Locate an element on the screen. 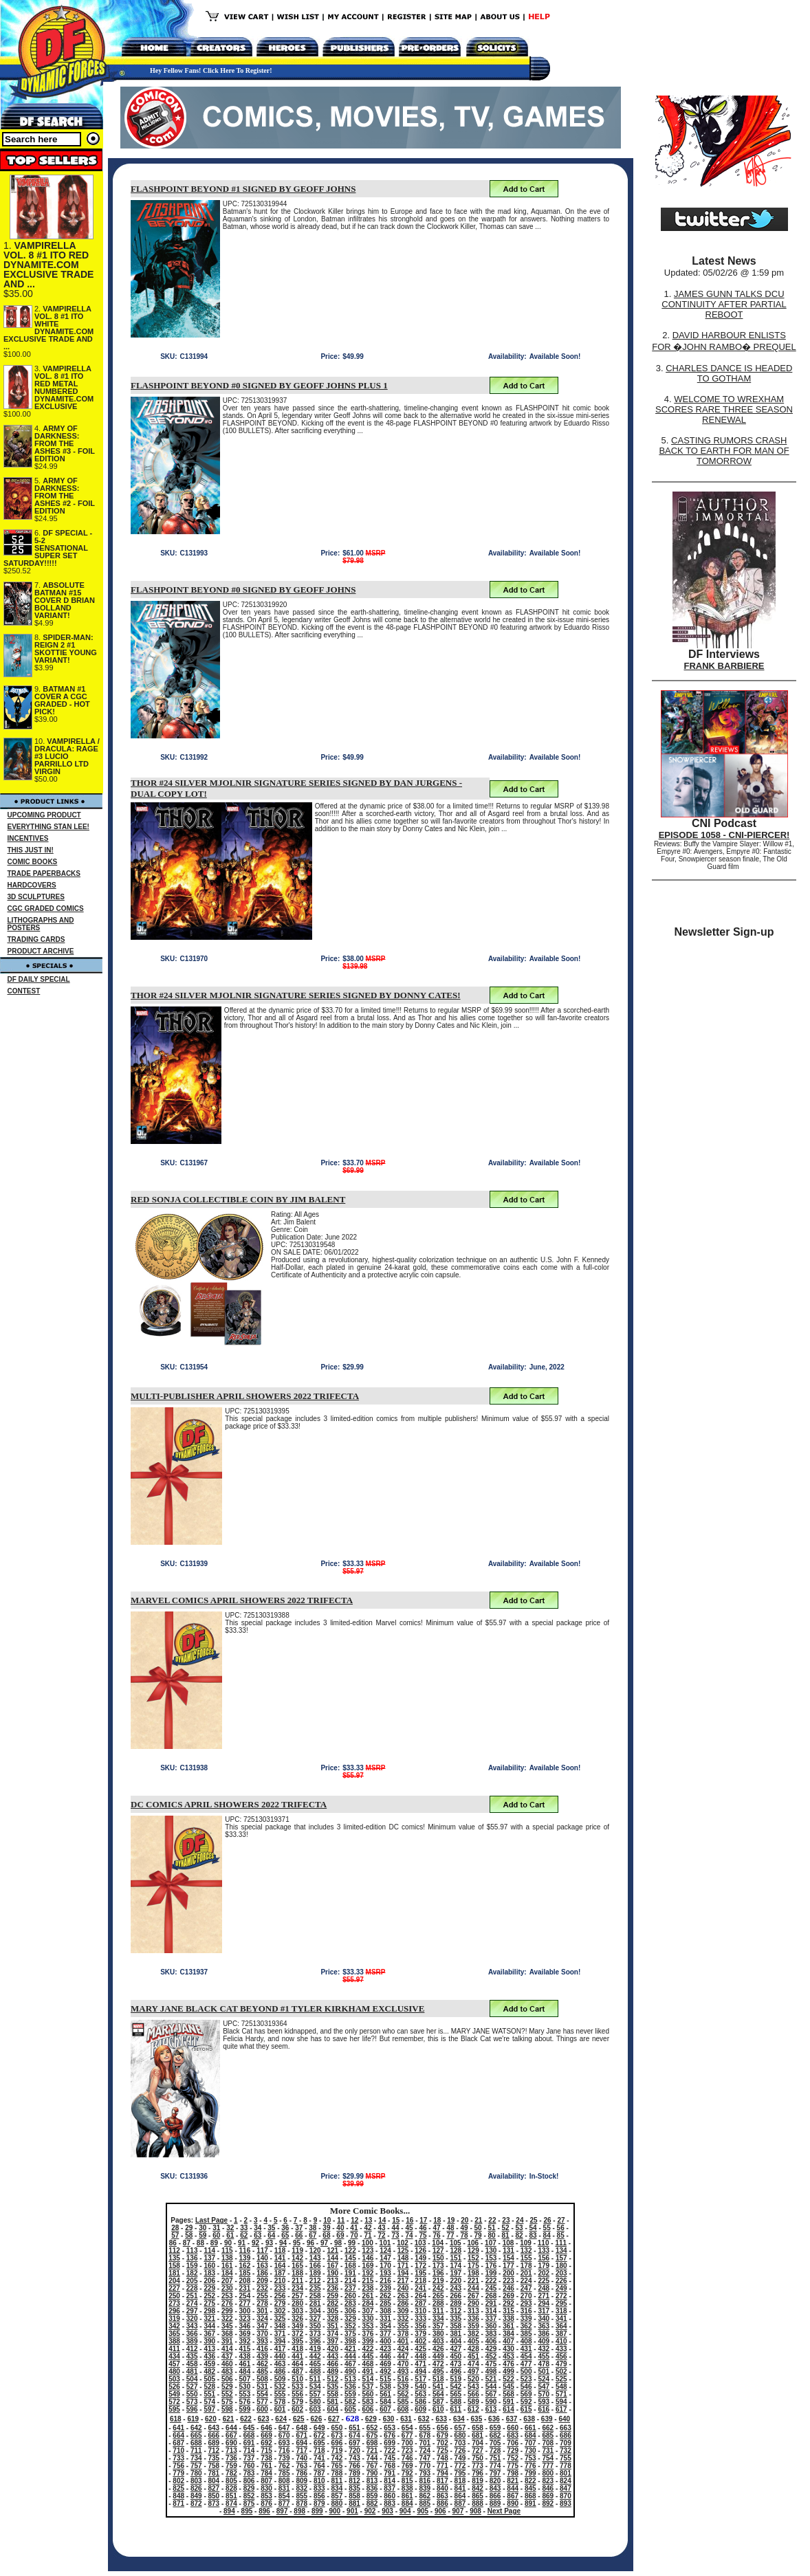  194 is located at coordinates (403, 2273).